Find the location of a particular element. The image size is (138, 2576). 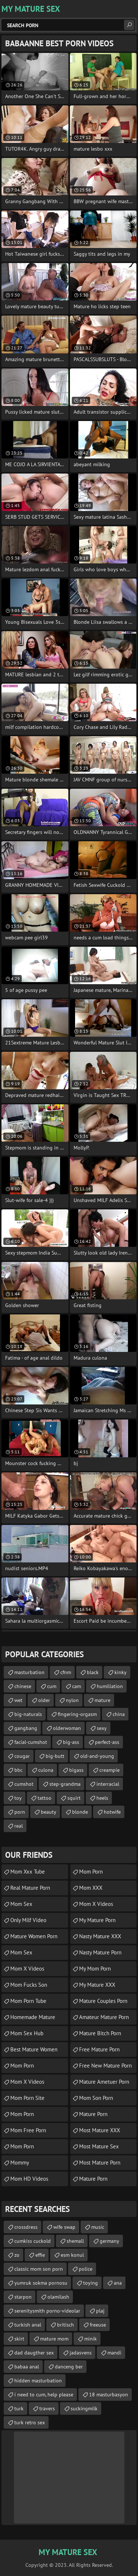

chinese is located at coordinates (22, 1686).